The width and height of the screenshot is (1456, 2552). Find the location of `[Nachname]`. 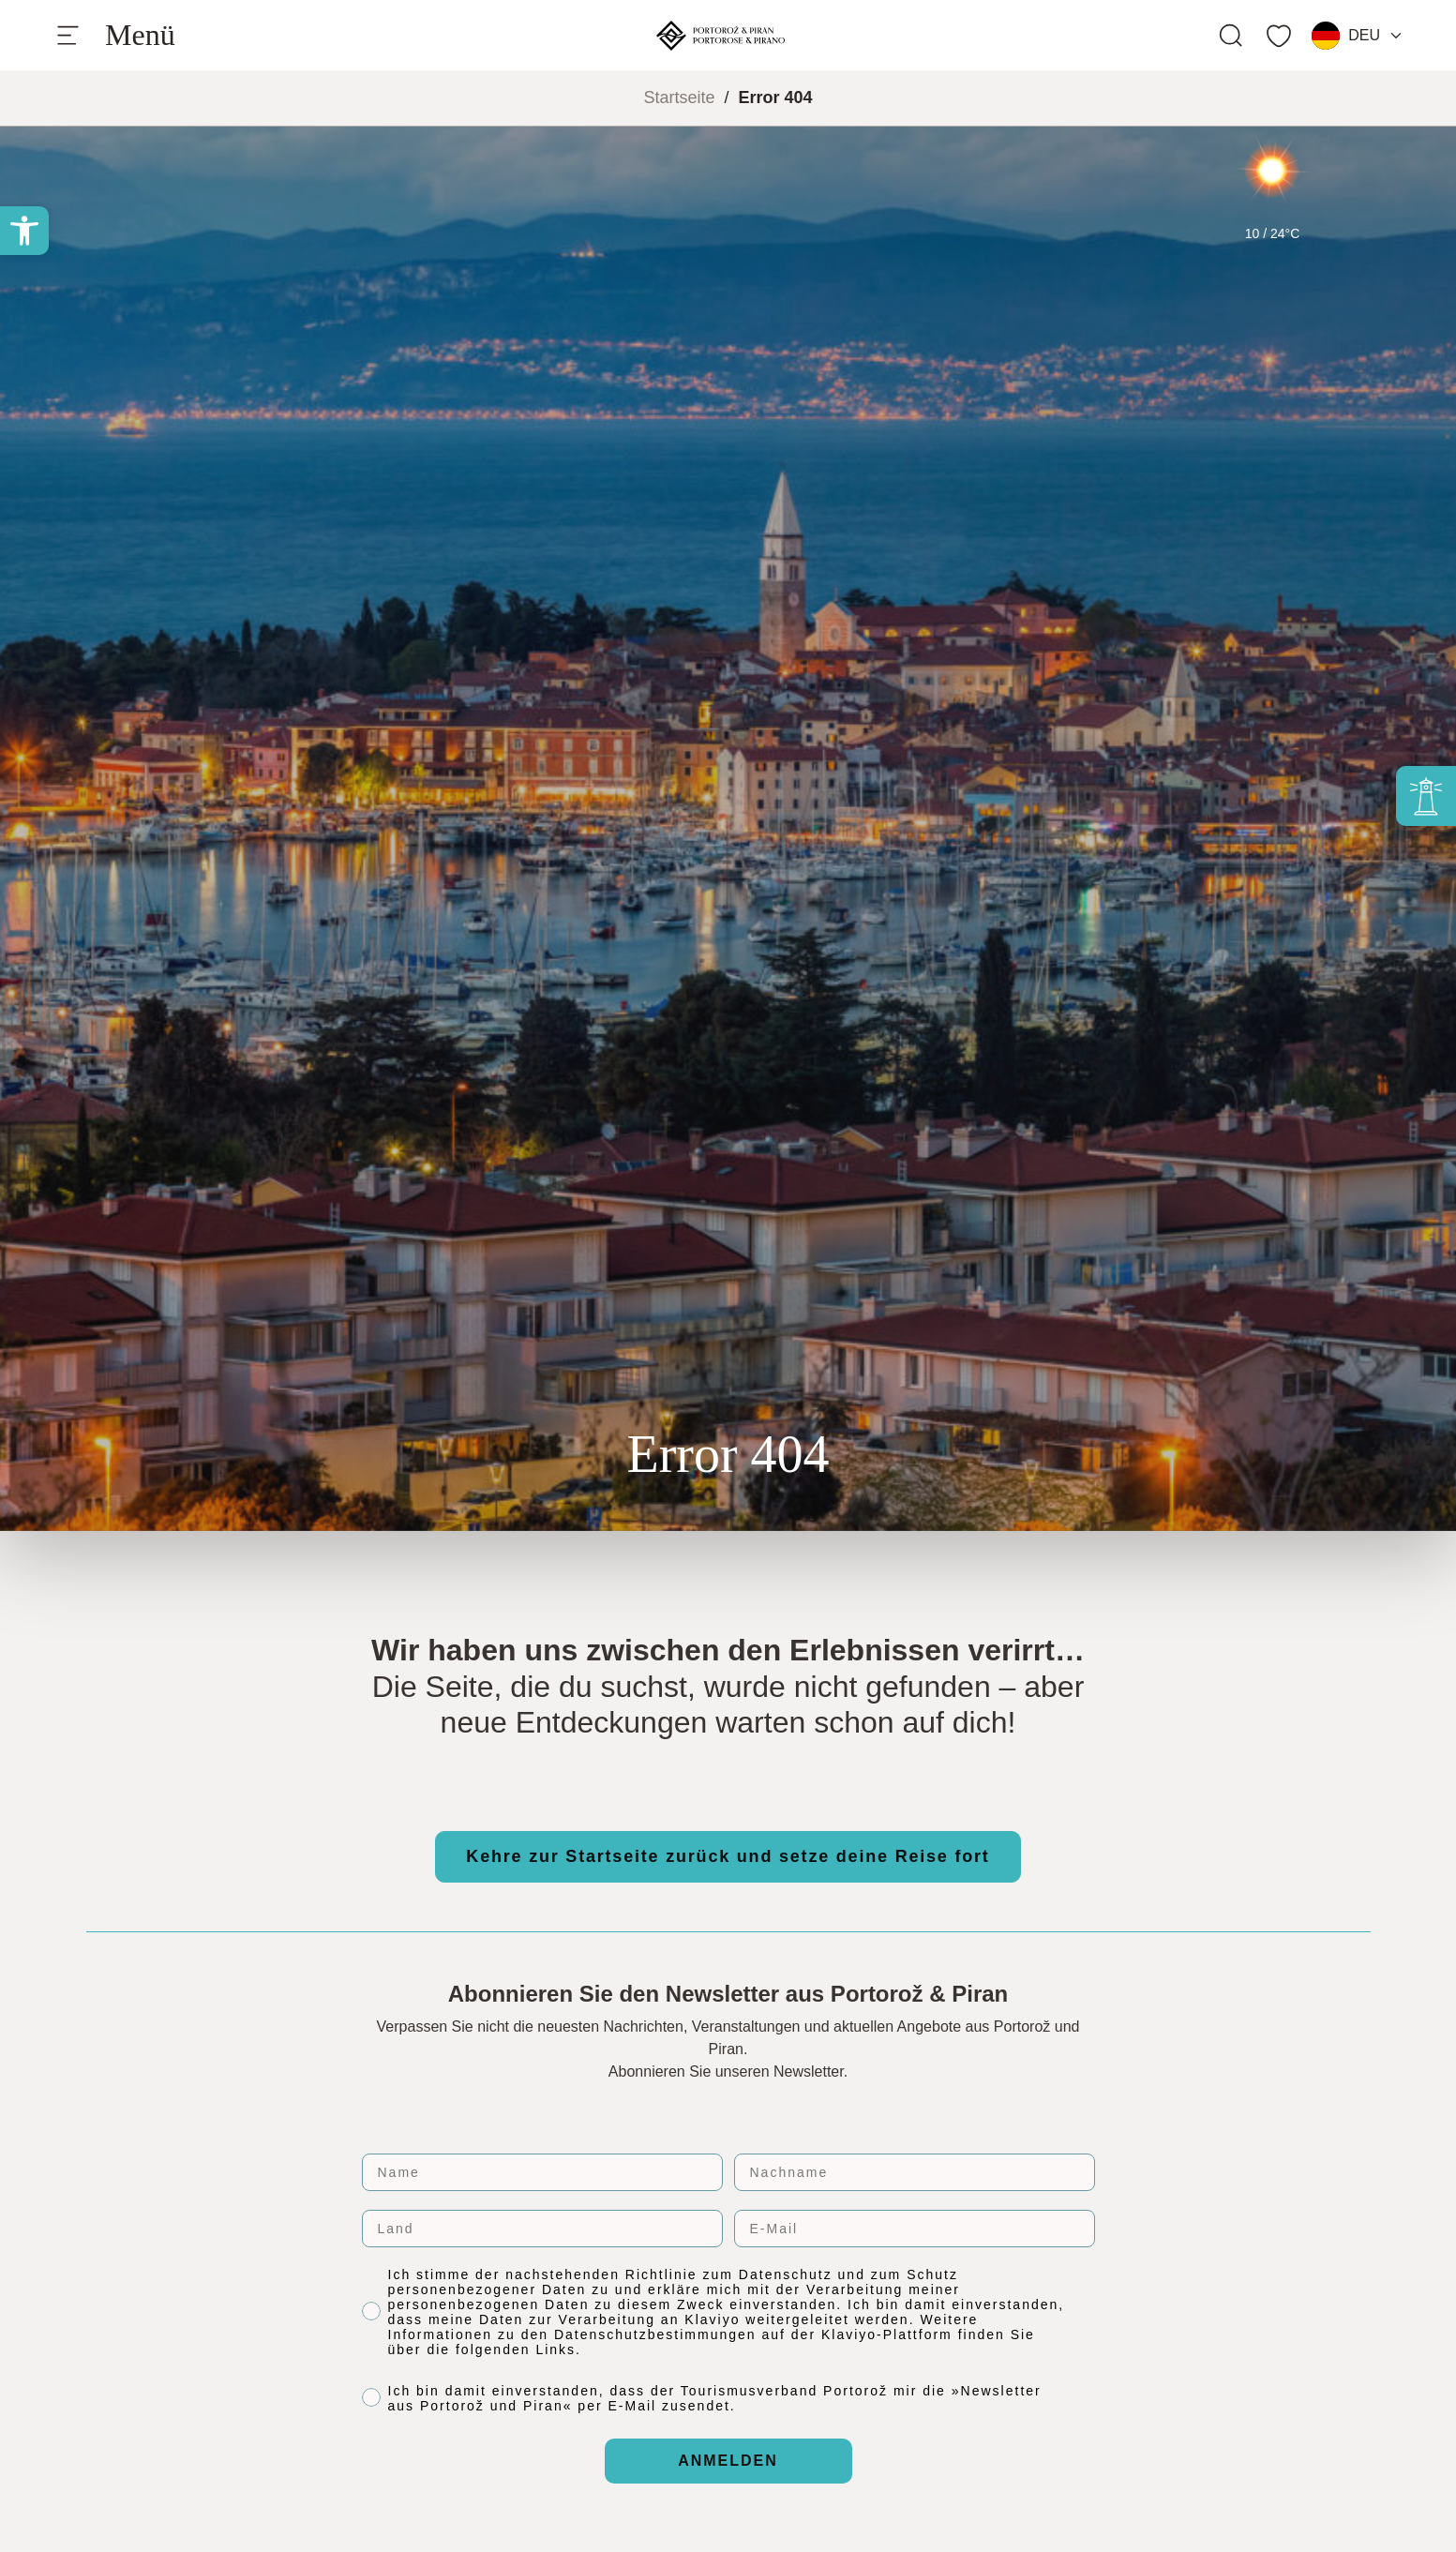

[Nachname] is located at coordinates (914, 2172).